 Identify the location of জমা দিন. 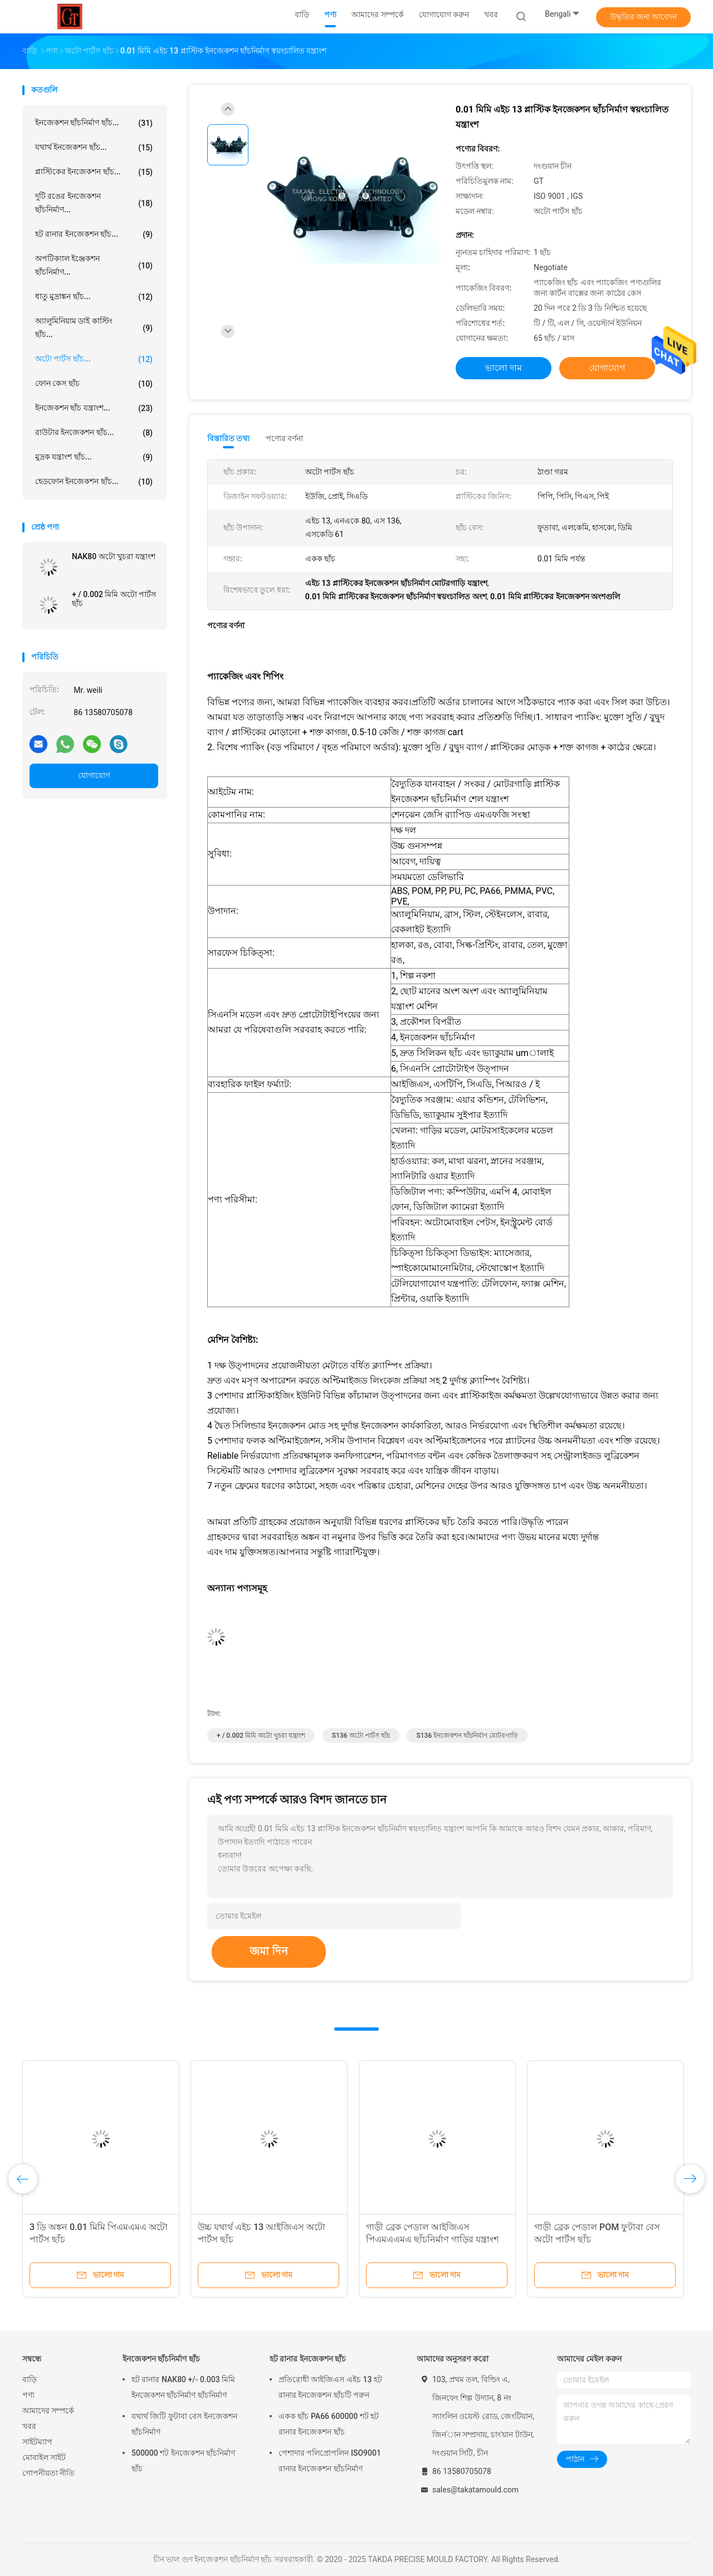
(269, 1951).